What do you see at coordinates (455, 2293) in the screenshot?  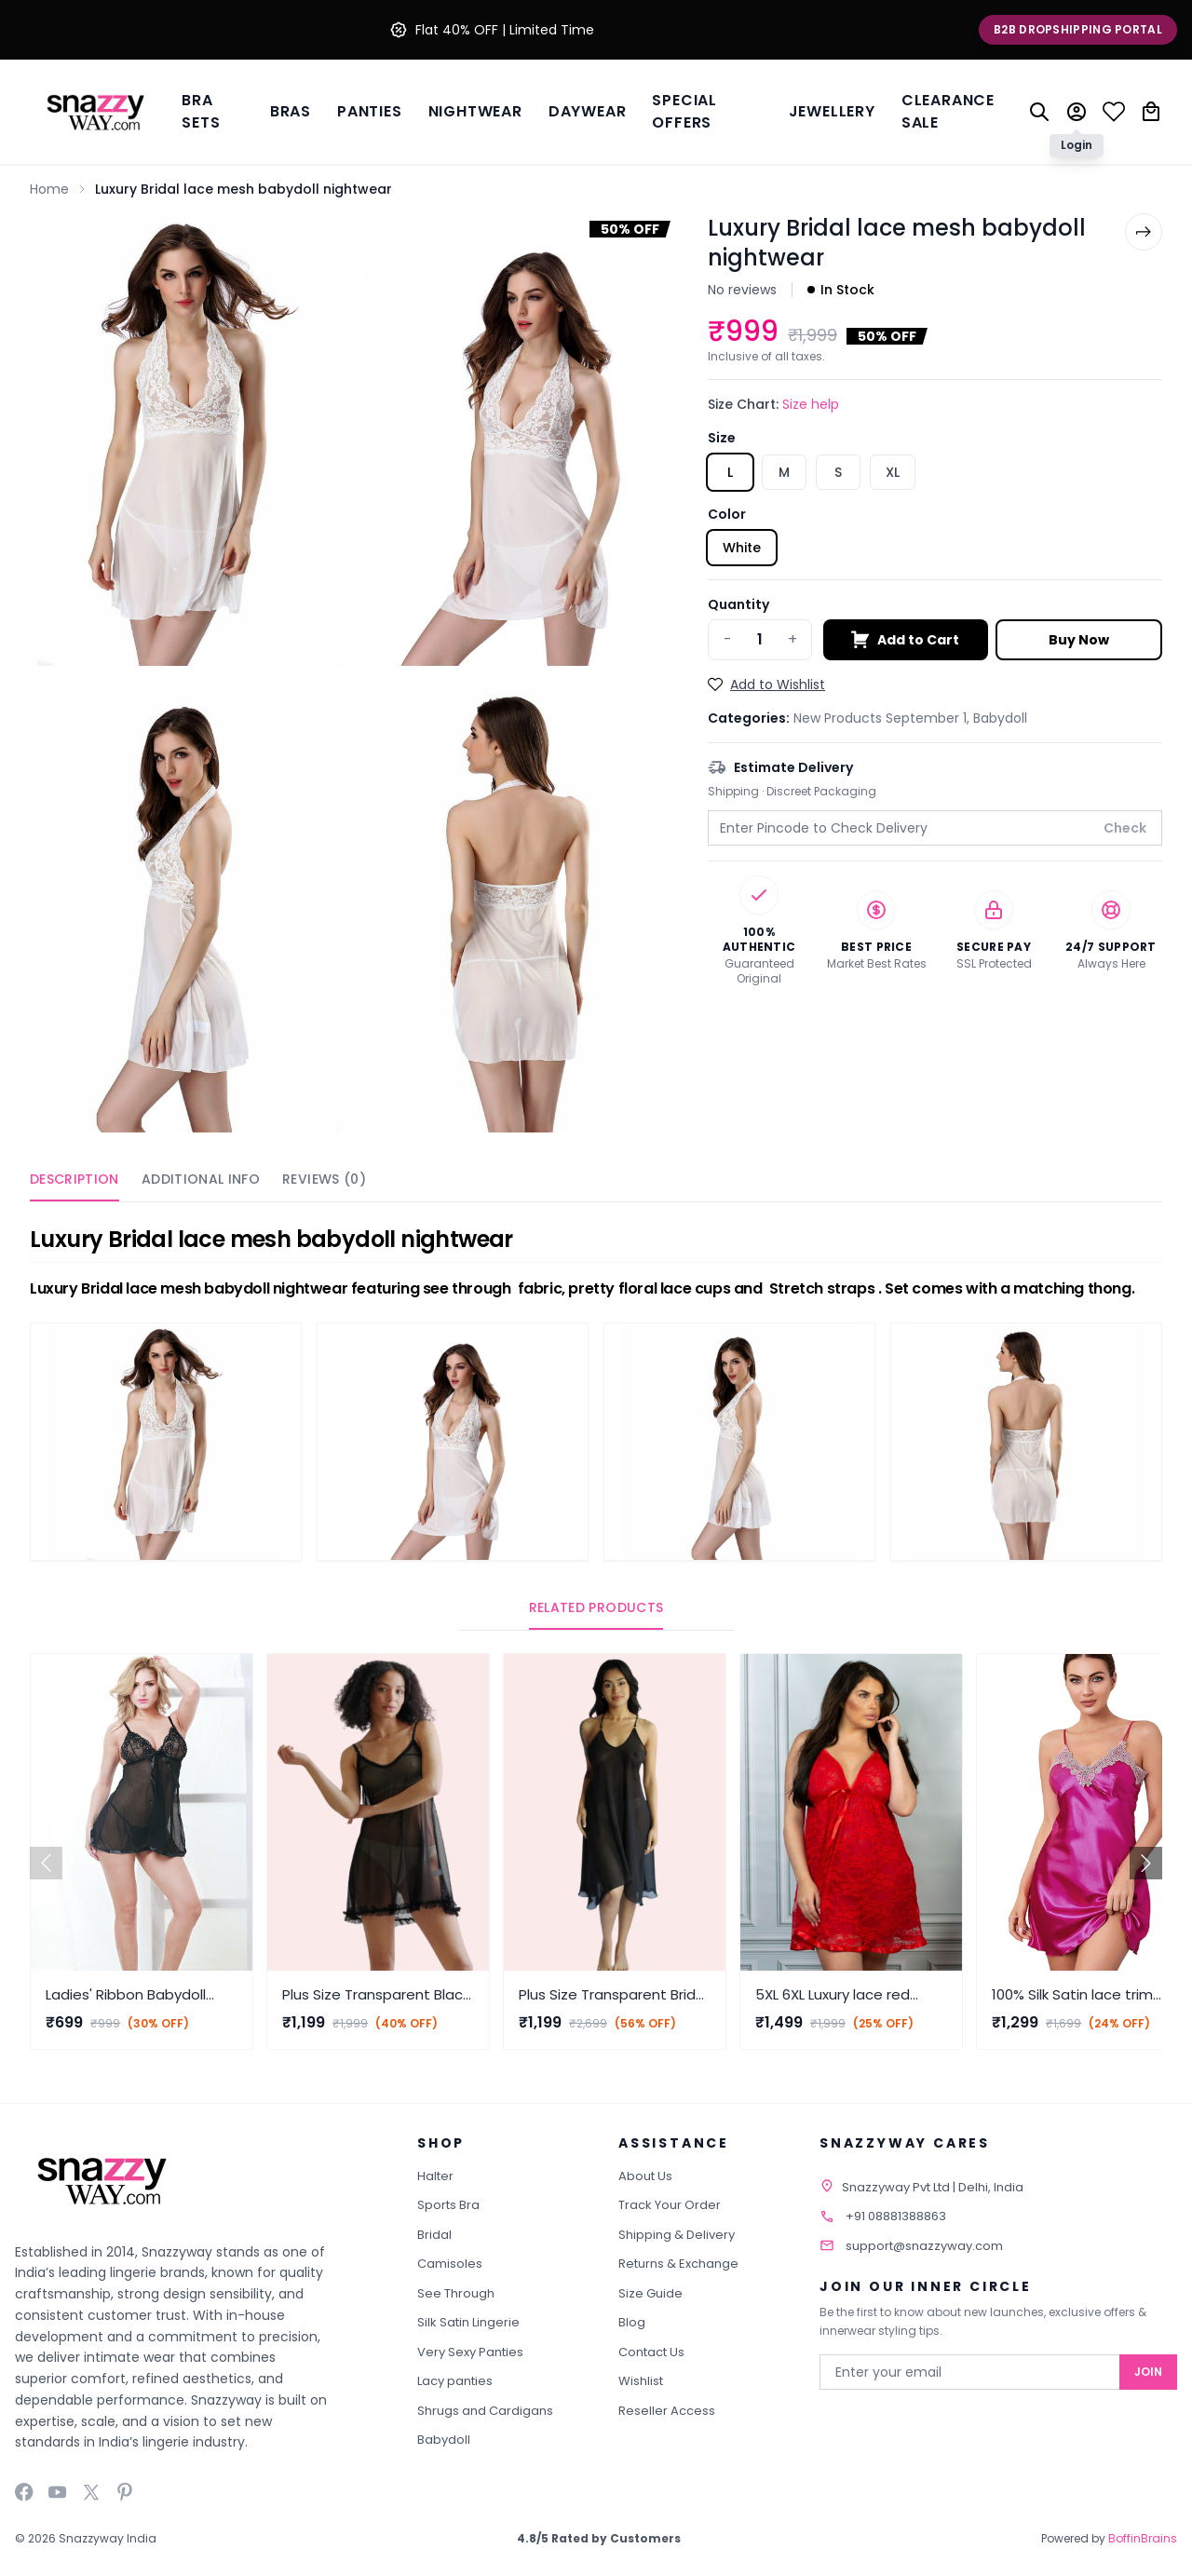 I see `See Through` at bounding box center [455, 2293].